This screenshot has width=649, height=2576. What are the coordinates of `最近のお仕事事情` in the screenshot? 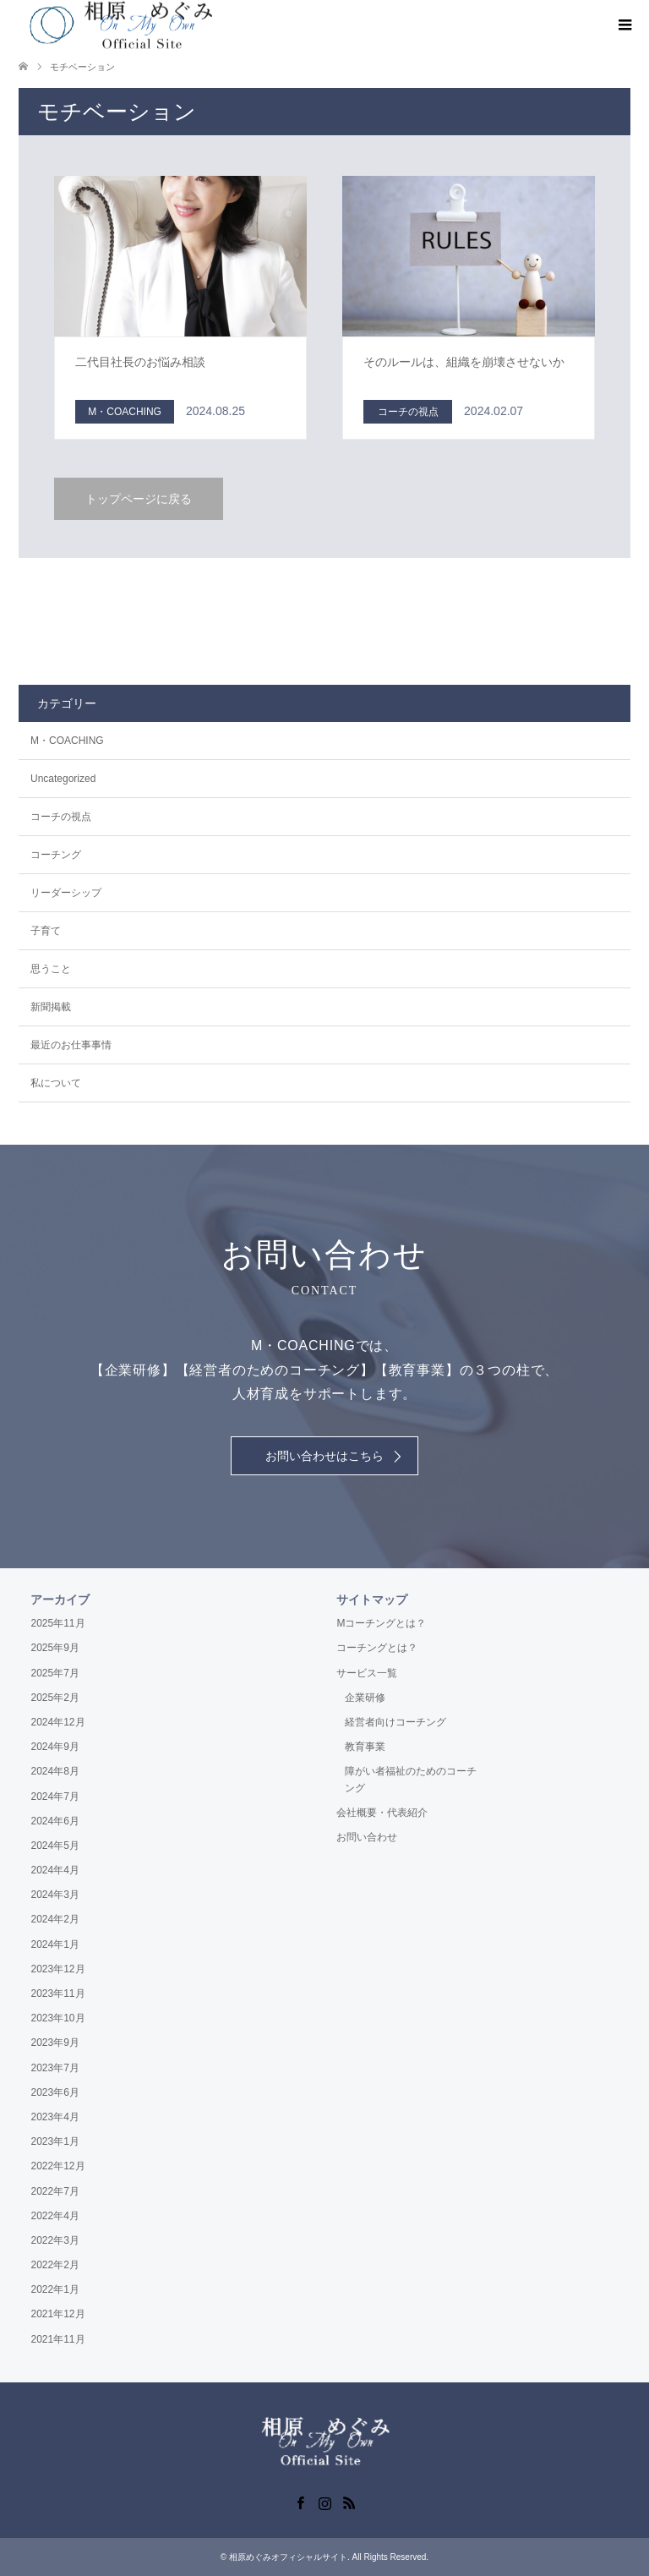 It's located at (71, 1045).